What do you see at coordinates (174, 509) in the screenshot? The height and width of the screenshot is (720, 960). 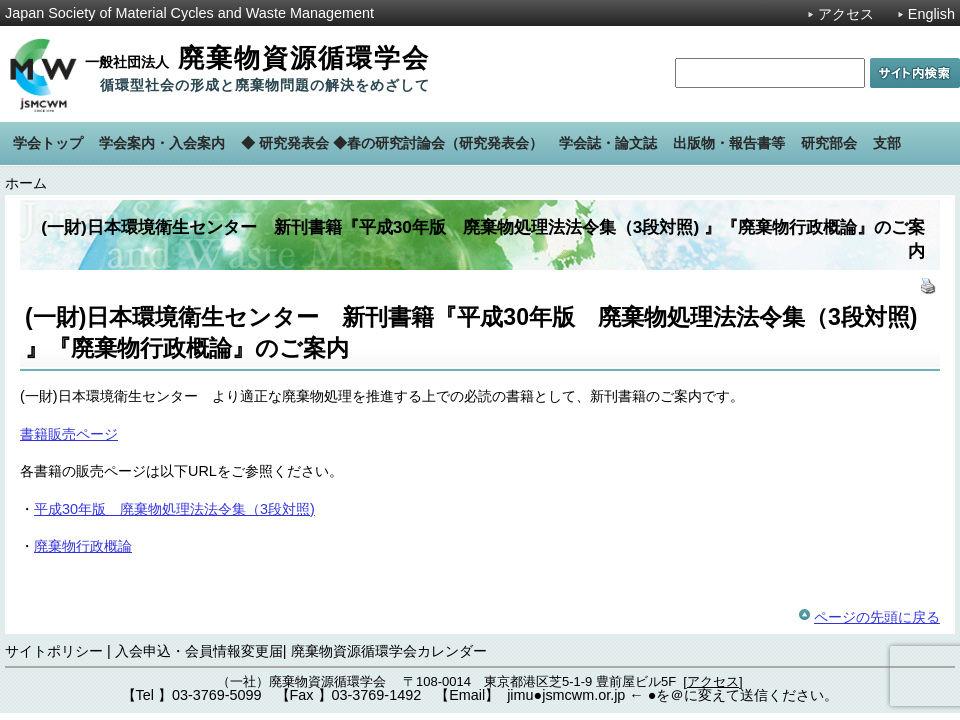 I see `平成30年版 廃棄物処理法法令集（3段対照)` at bounding box center [174, 509].